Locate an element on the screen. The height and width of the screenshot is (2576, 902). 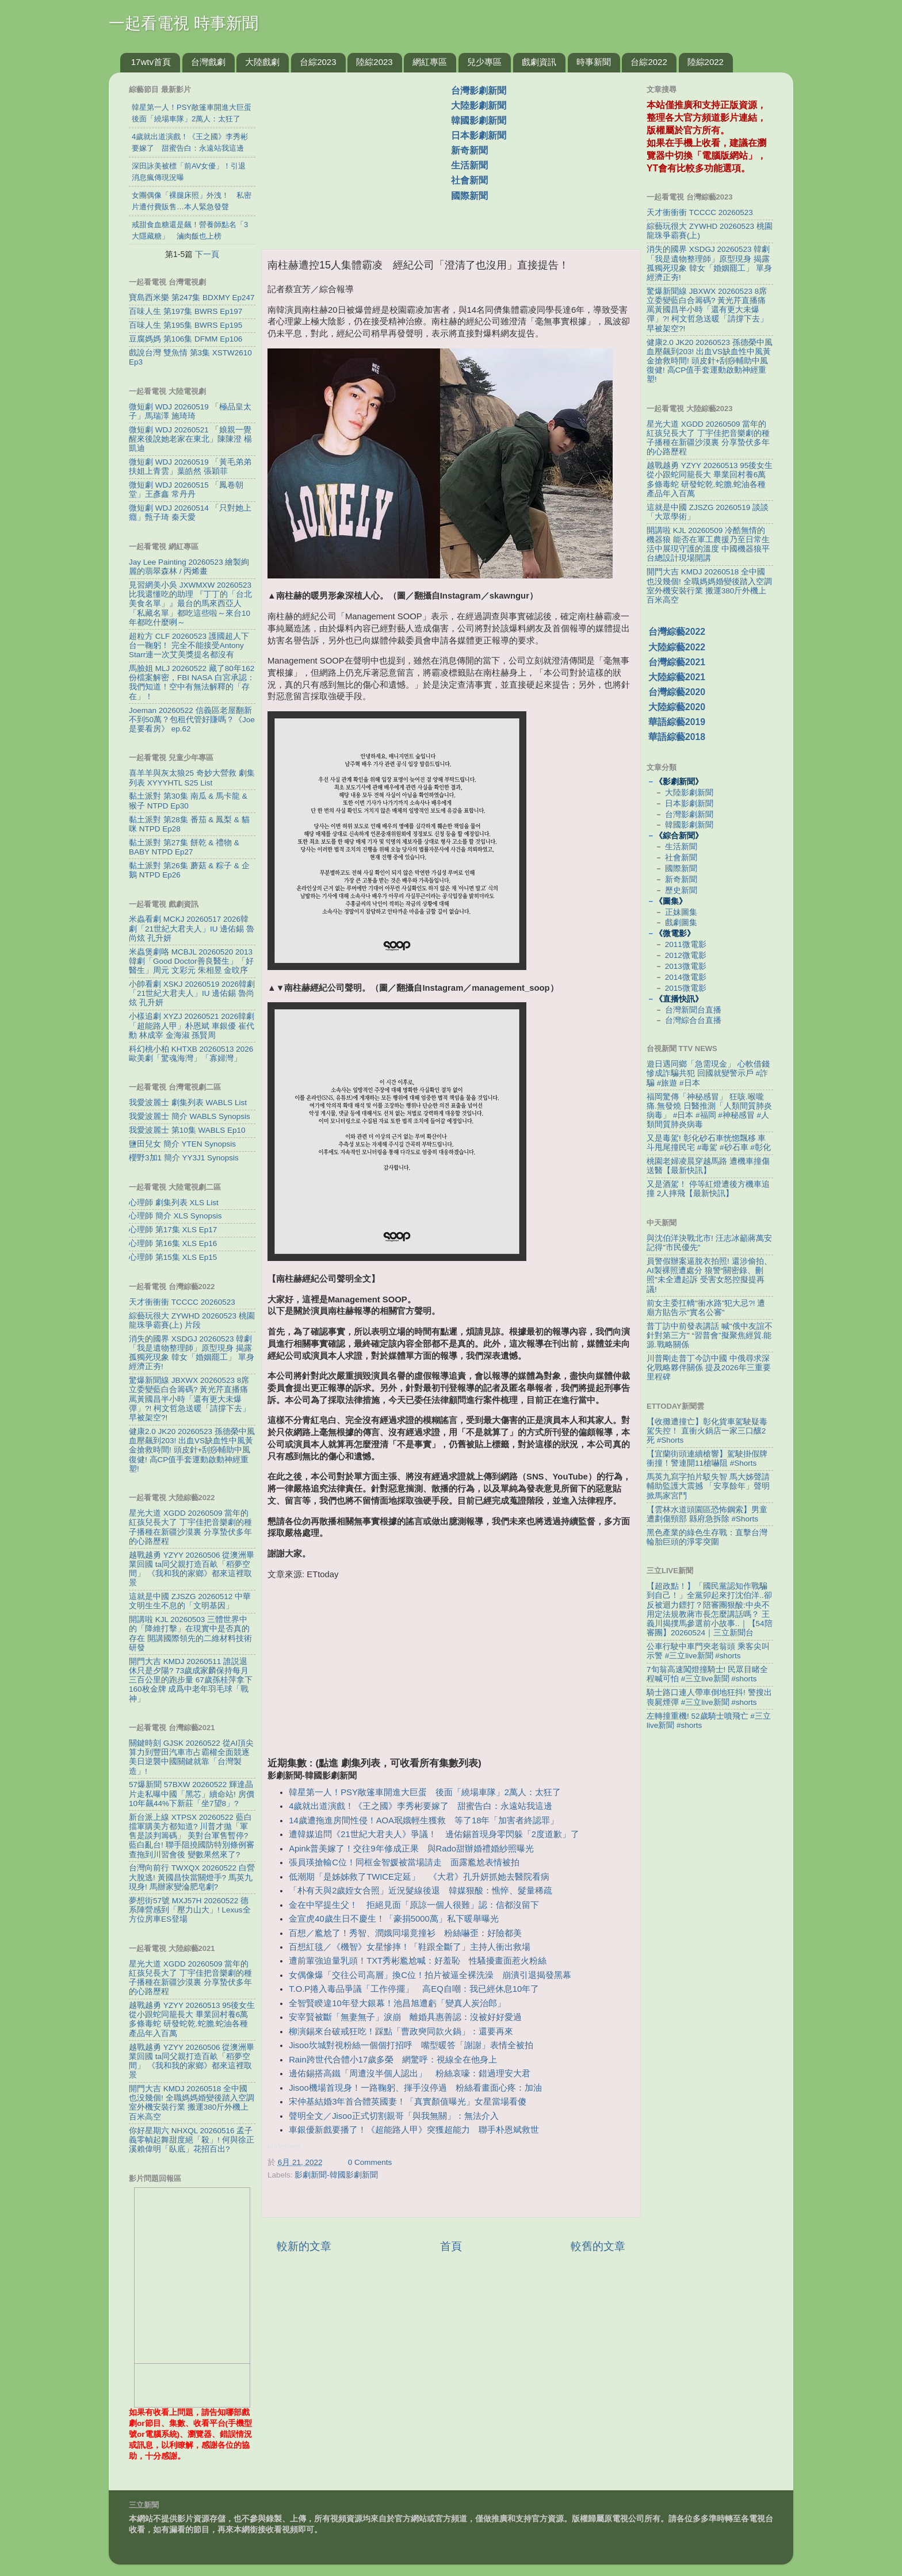
網紅專區 is located at coordinates (429, 62).